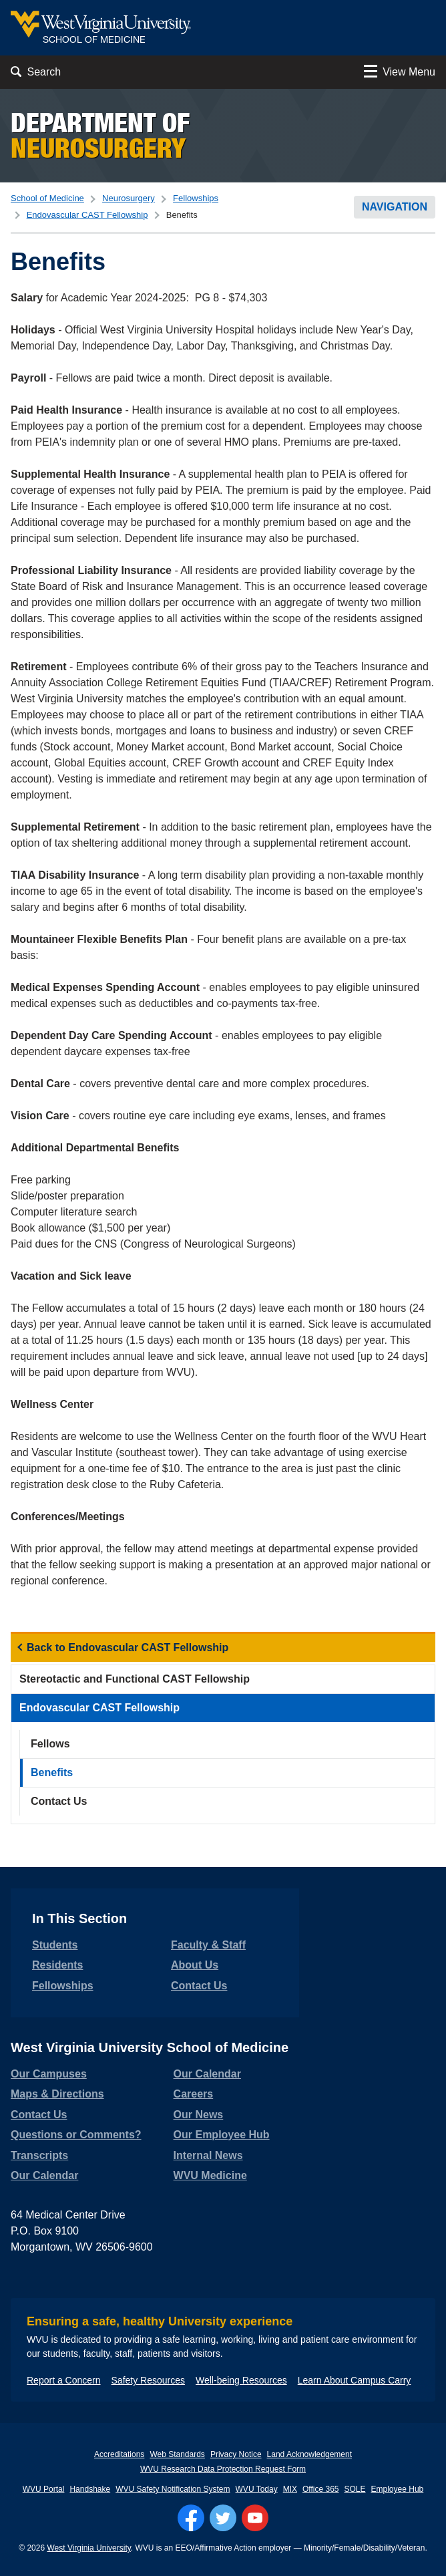 The image size is (446, 2576). What do you see at coordinates (44, 2489) in the screenshot?
I see `WVU Portal` at bounding box center [44, 2489].